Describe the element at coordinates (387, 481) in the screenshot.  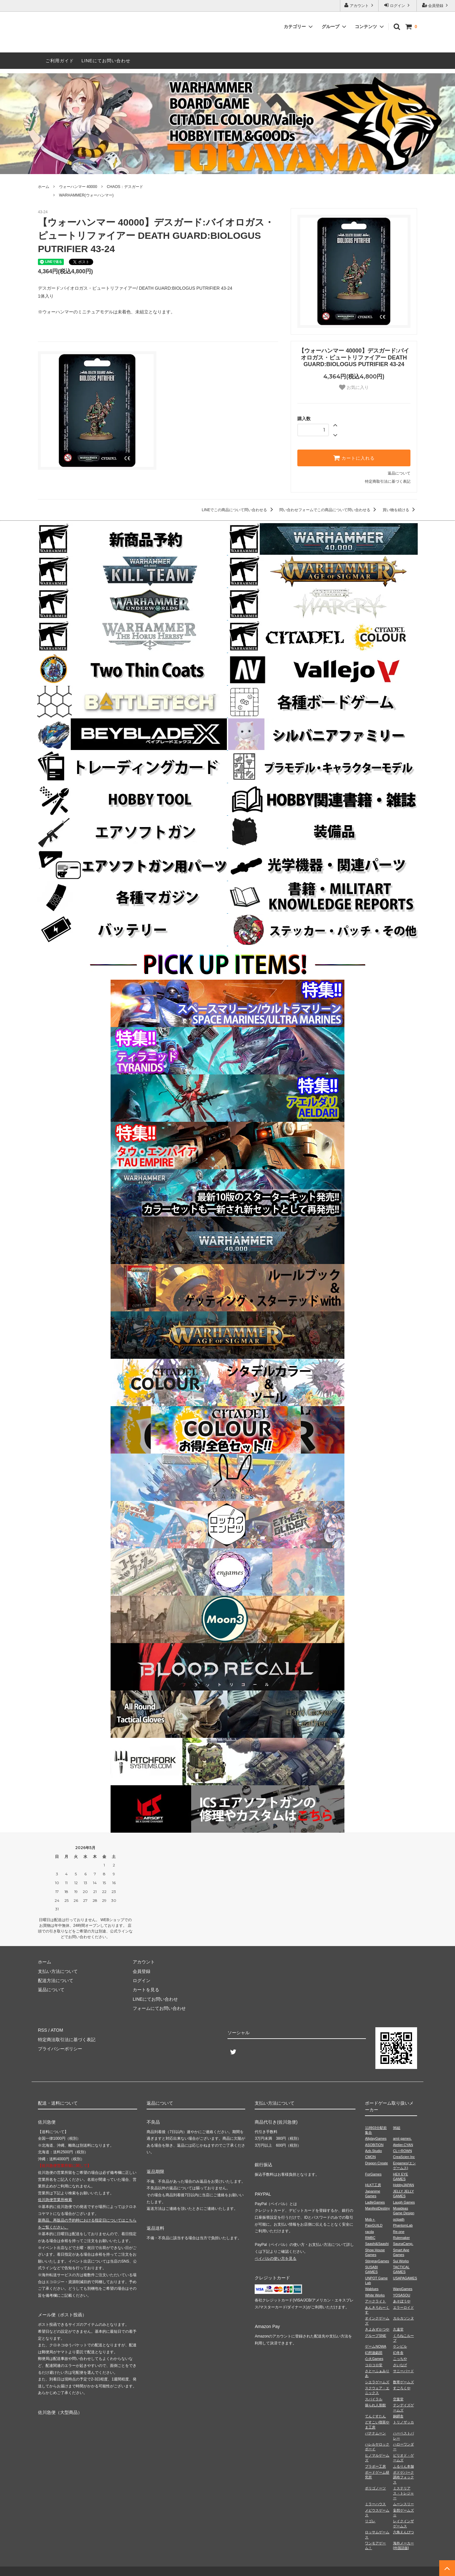
I see `特定商取引法に基づく表記` at that location.